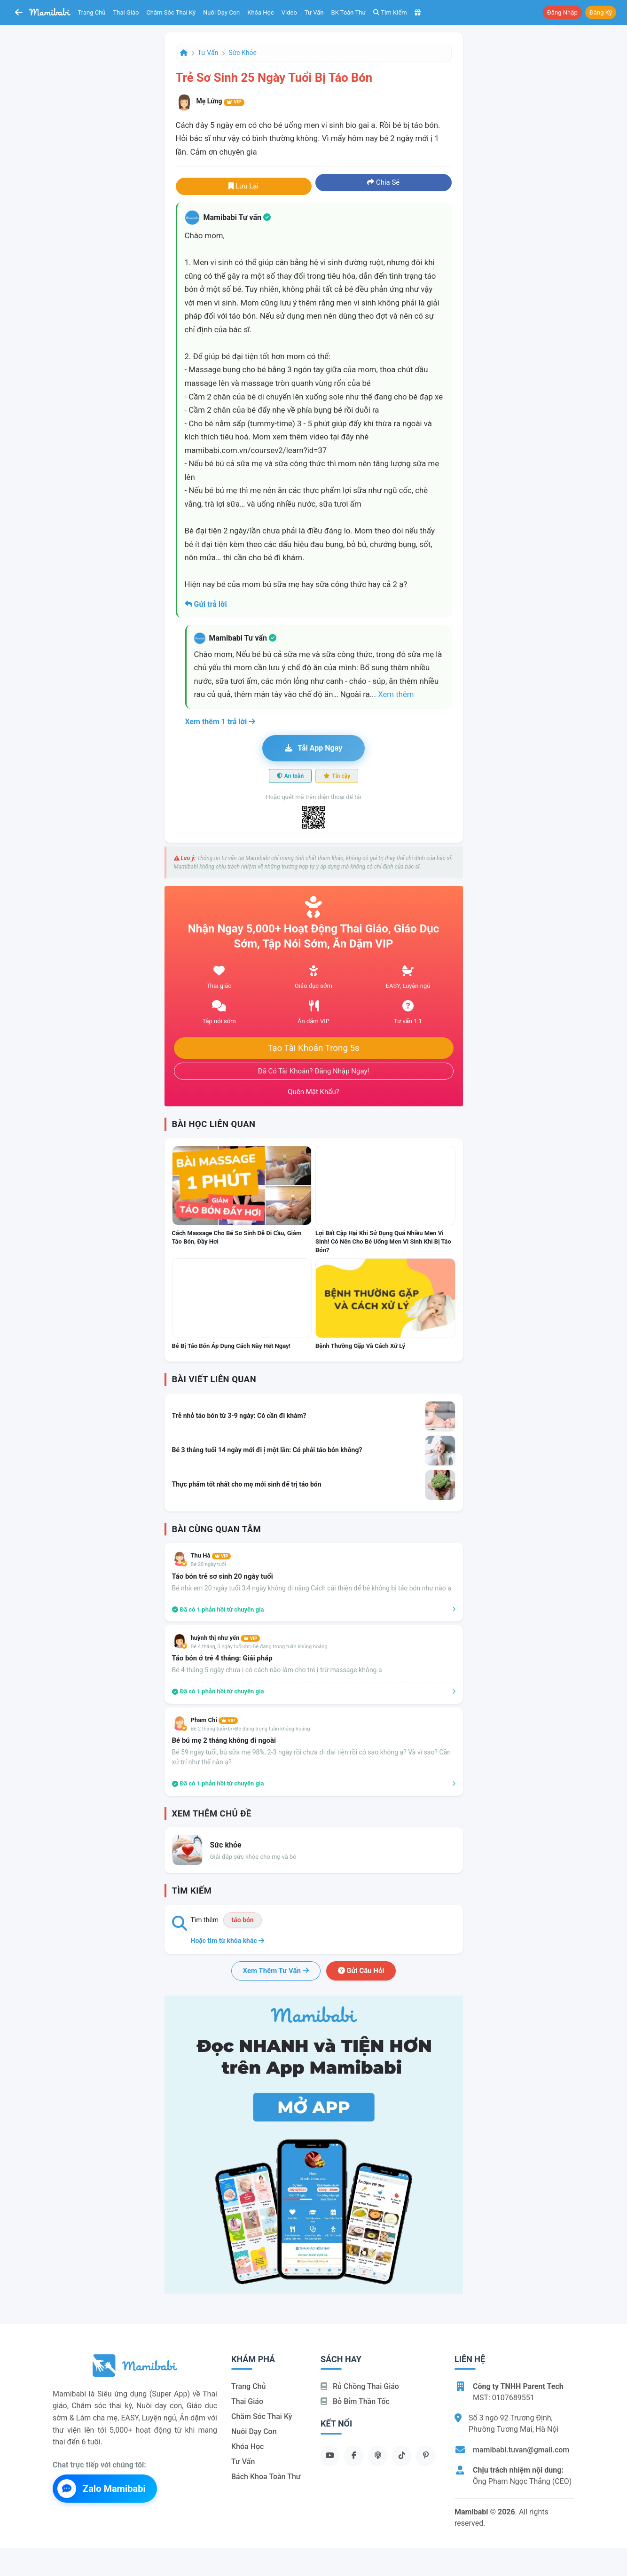 The image size is (627, 2576). Describe the element at coordinates (214, 1719) in the screenshot. I see `Pham Chi` at that location.